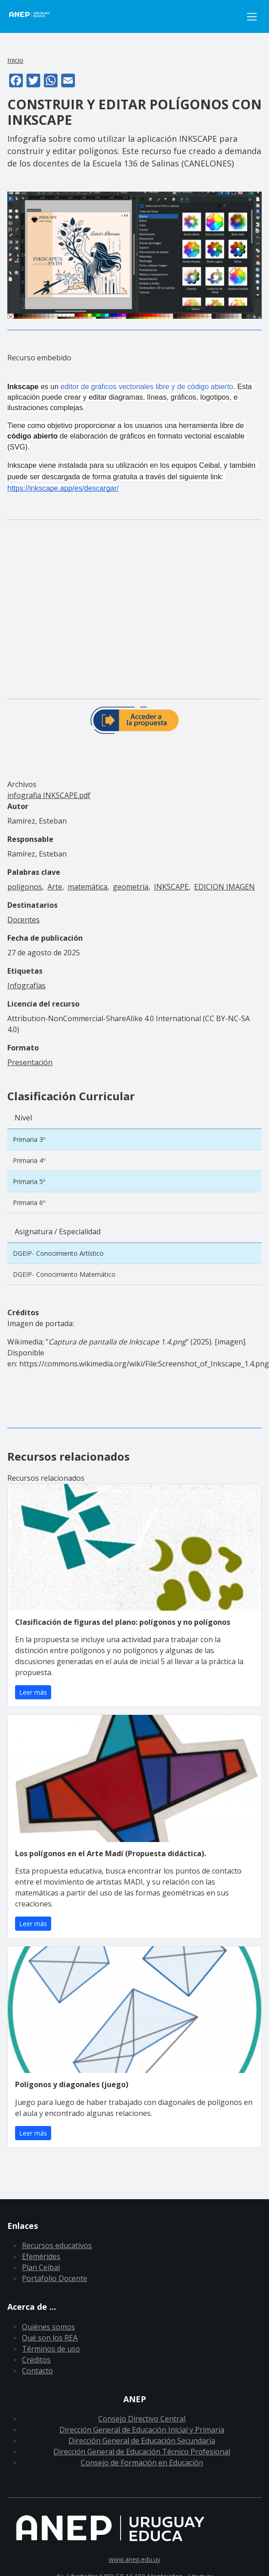  What do you see at coordinates (37, 2371) in the screenshot?
I see `Contacto` at bounding box center [37, 2371].